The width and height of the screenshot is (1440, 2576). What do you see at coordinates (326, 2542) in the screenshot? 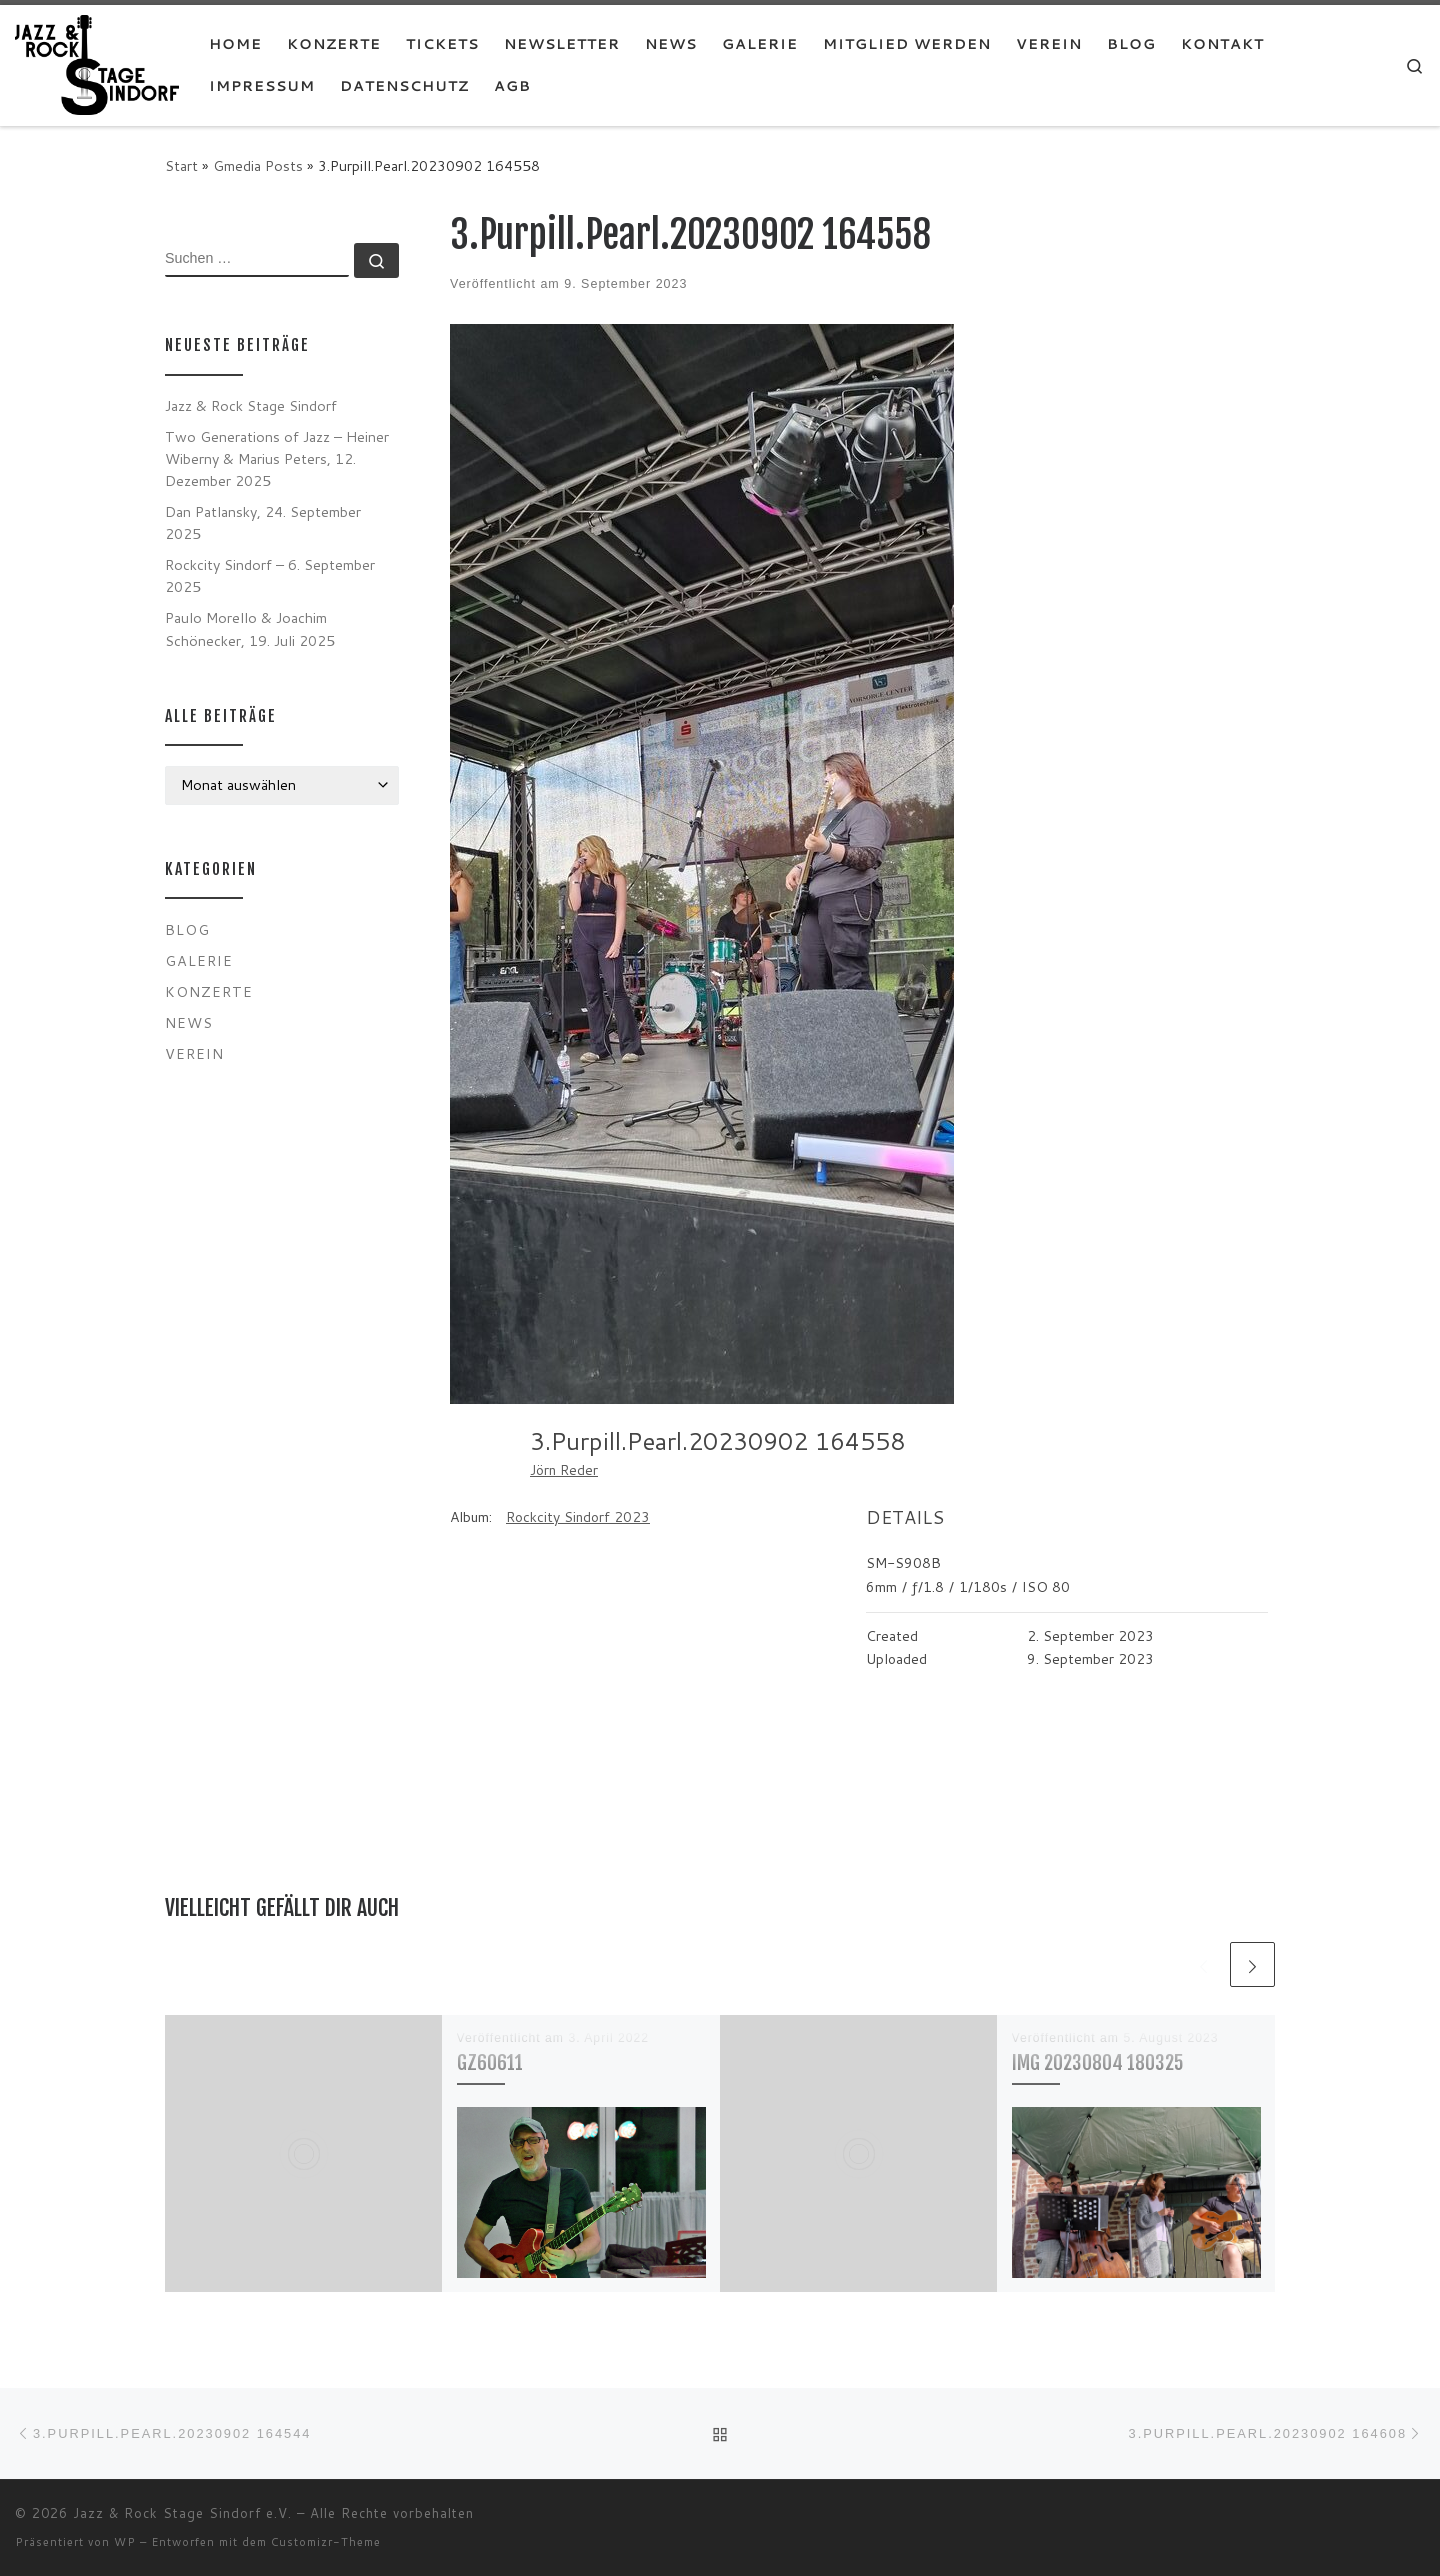
I see `Customizr-Theme` at bounding box center [326, 2542].